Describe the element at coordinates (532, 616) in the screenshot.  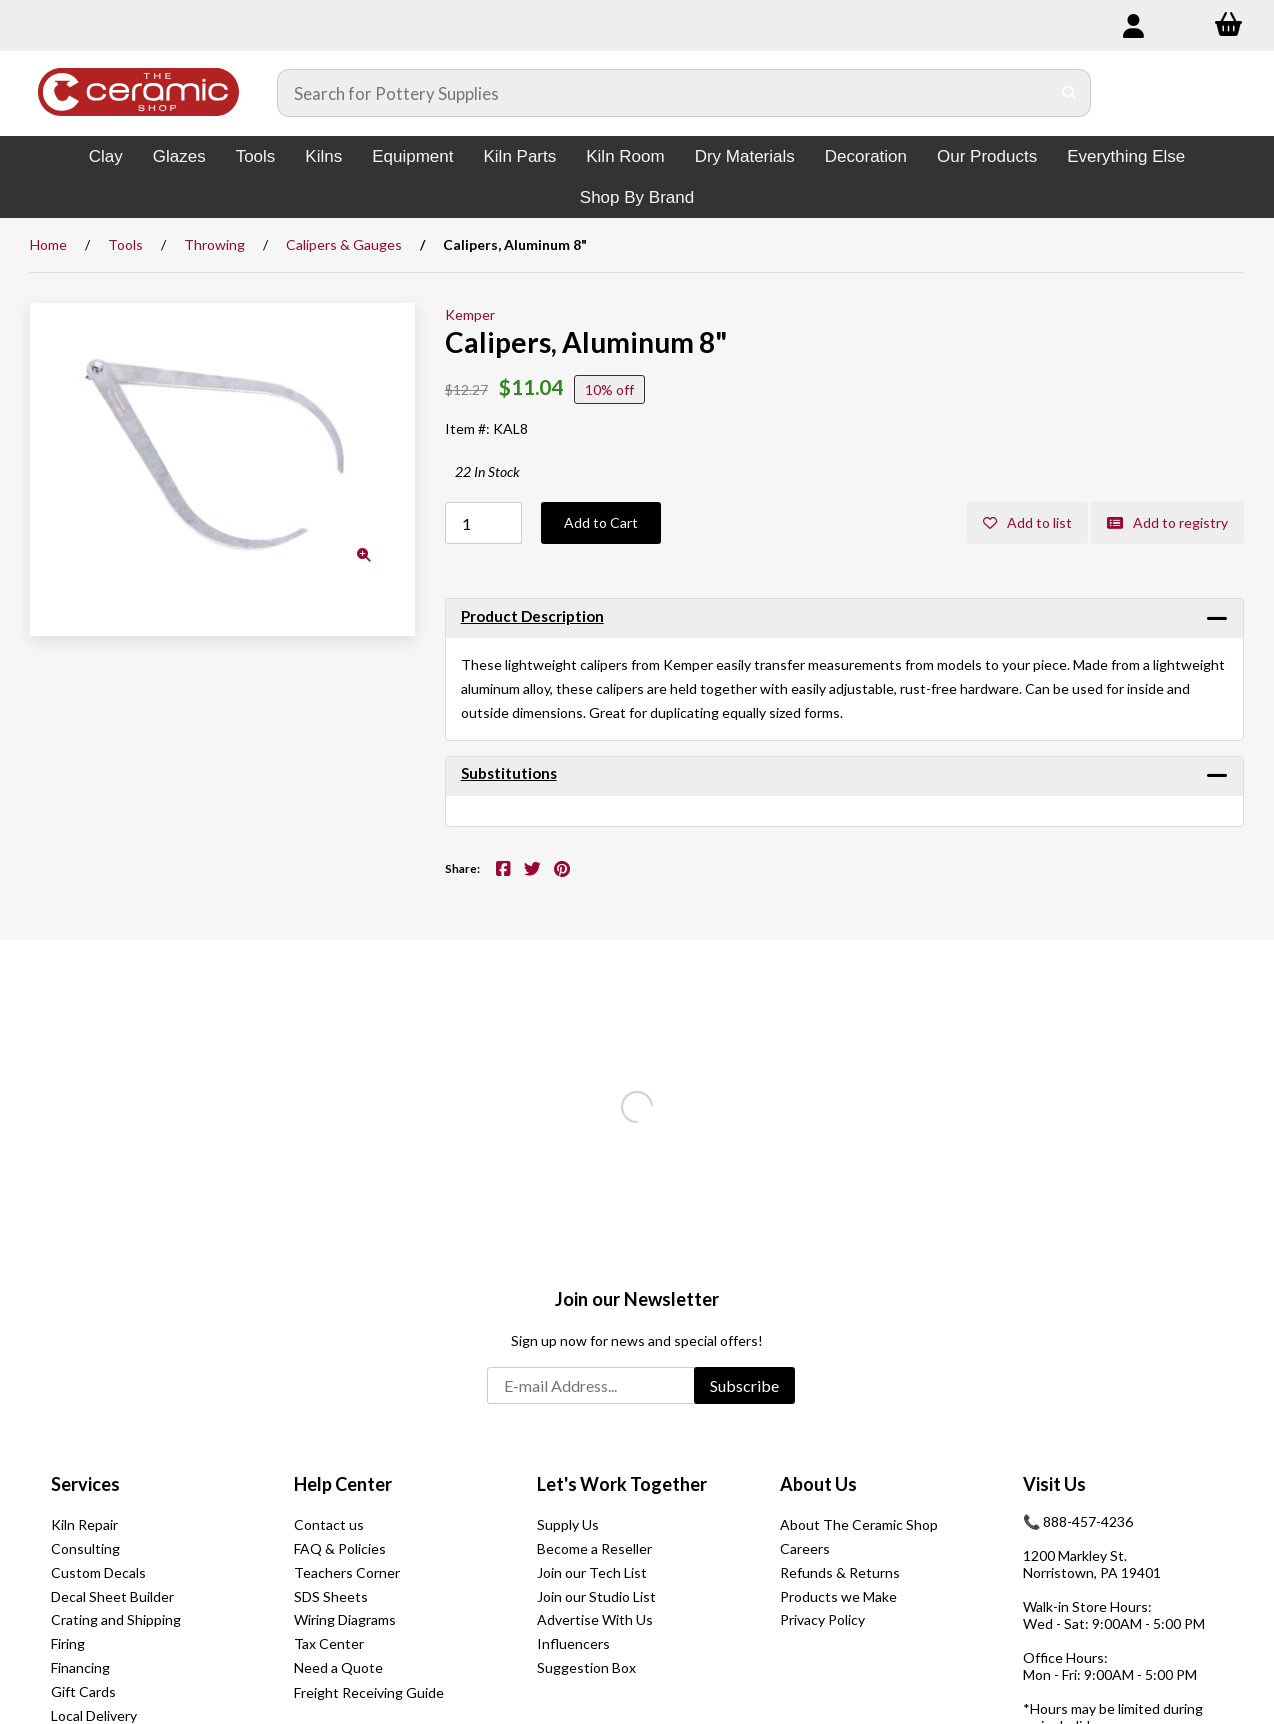
I see `Product Description` at that location.